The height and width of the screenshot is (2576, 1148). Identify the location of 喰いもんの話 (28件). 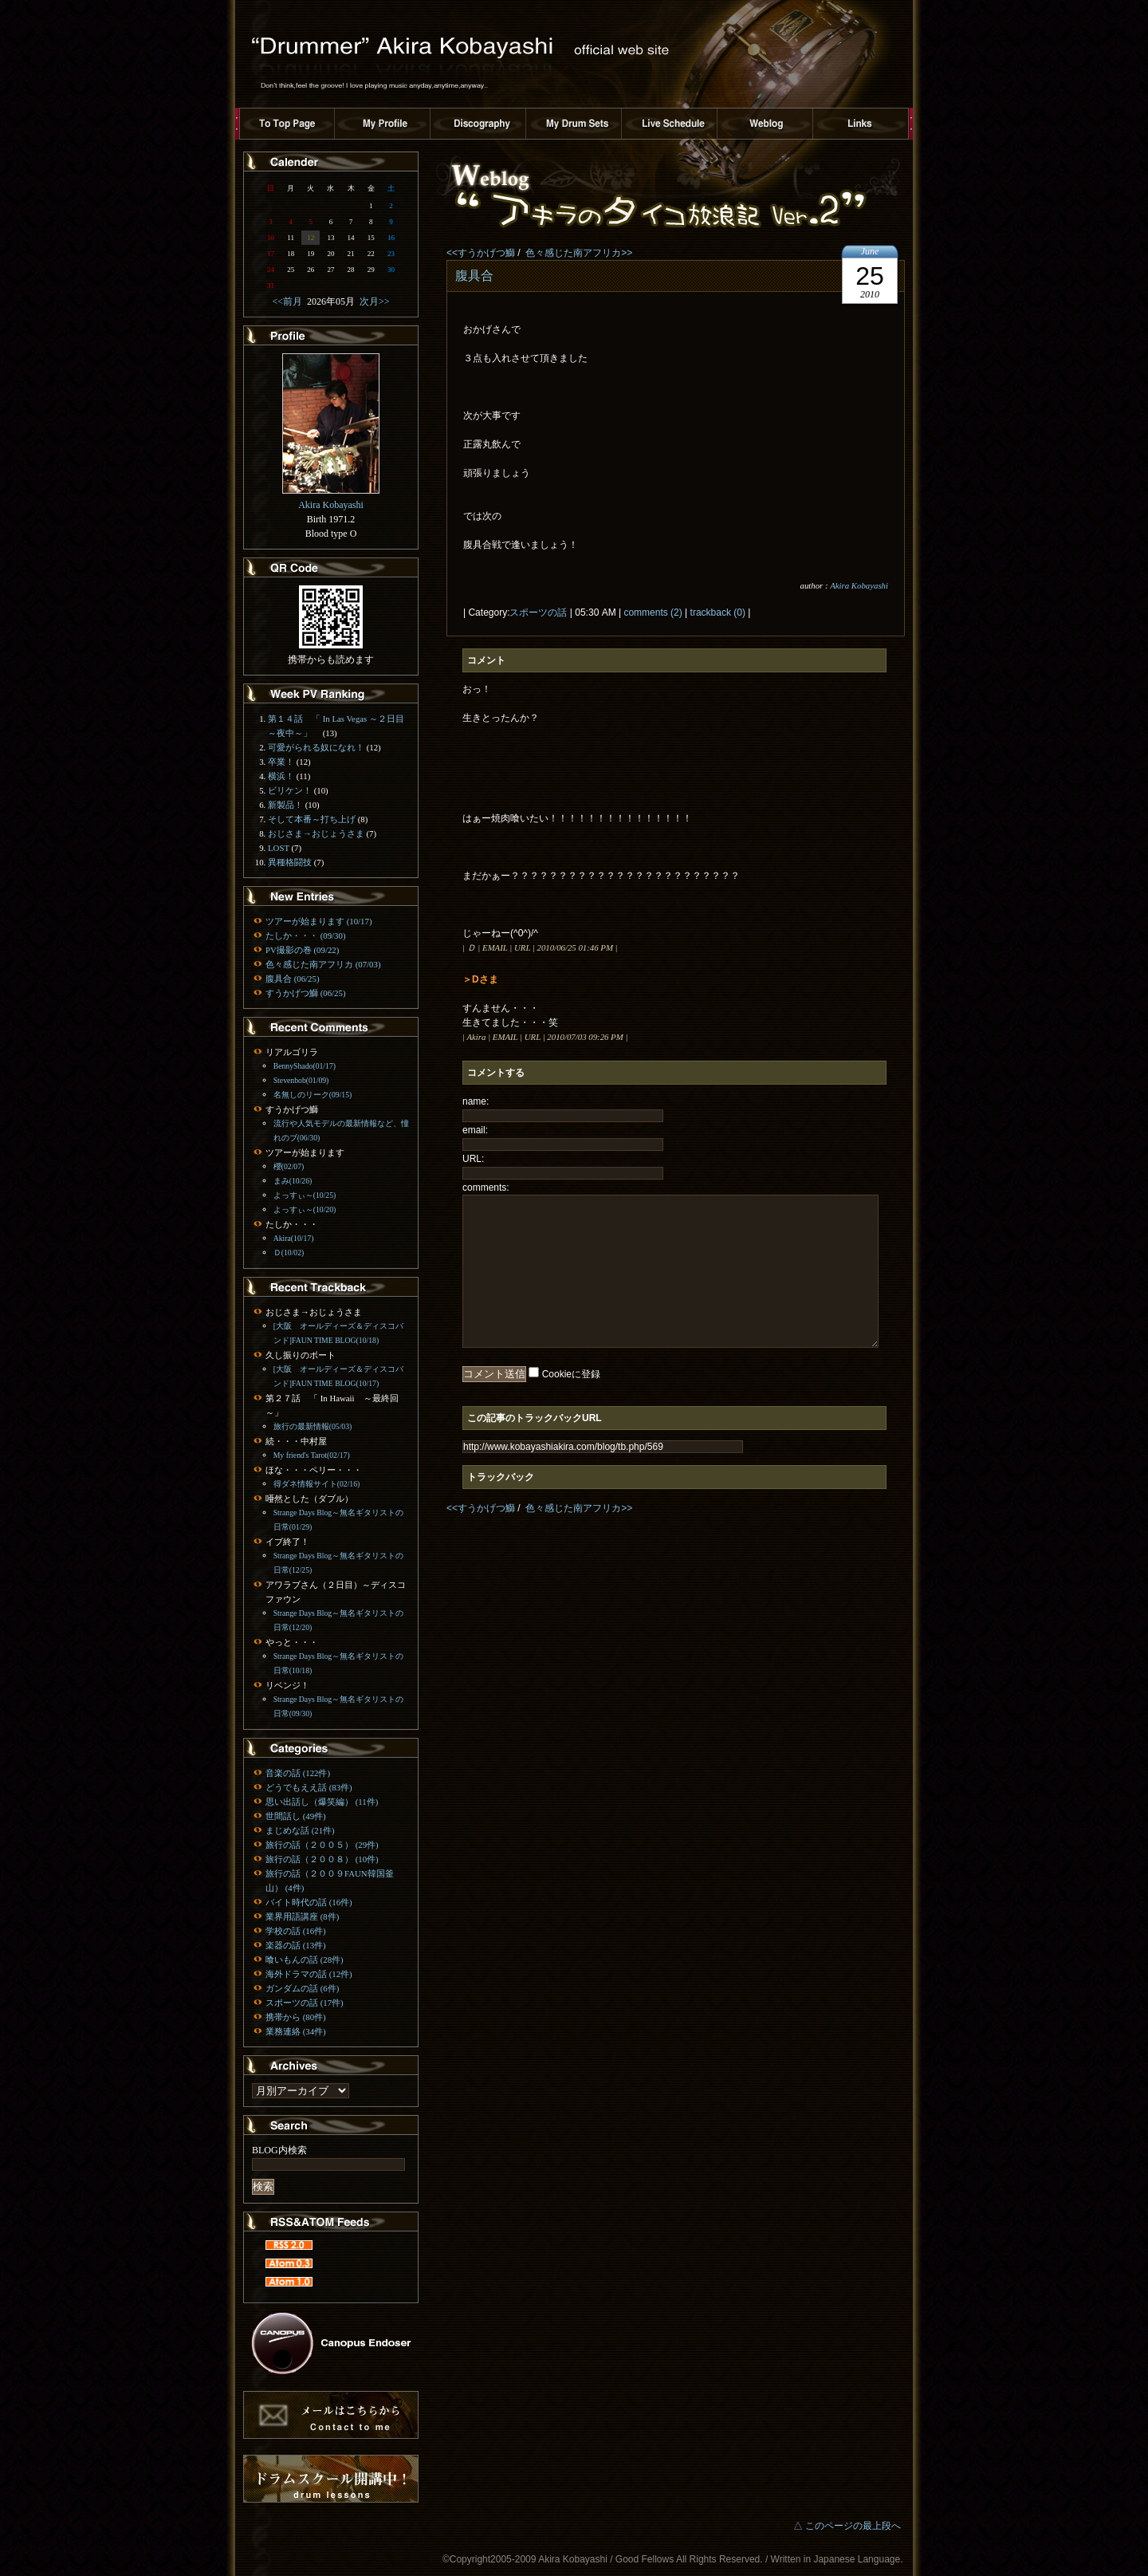
(304, 1959).